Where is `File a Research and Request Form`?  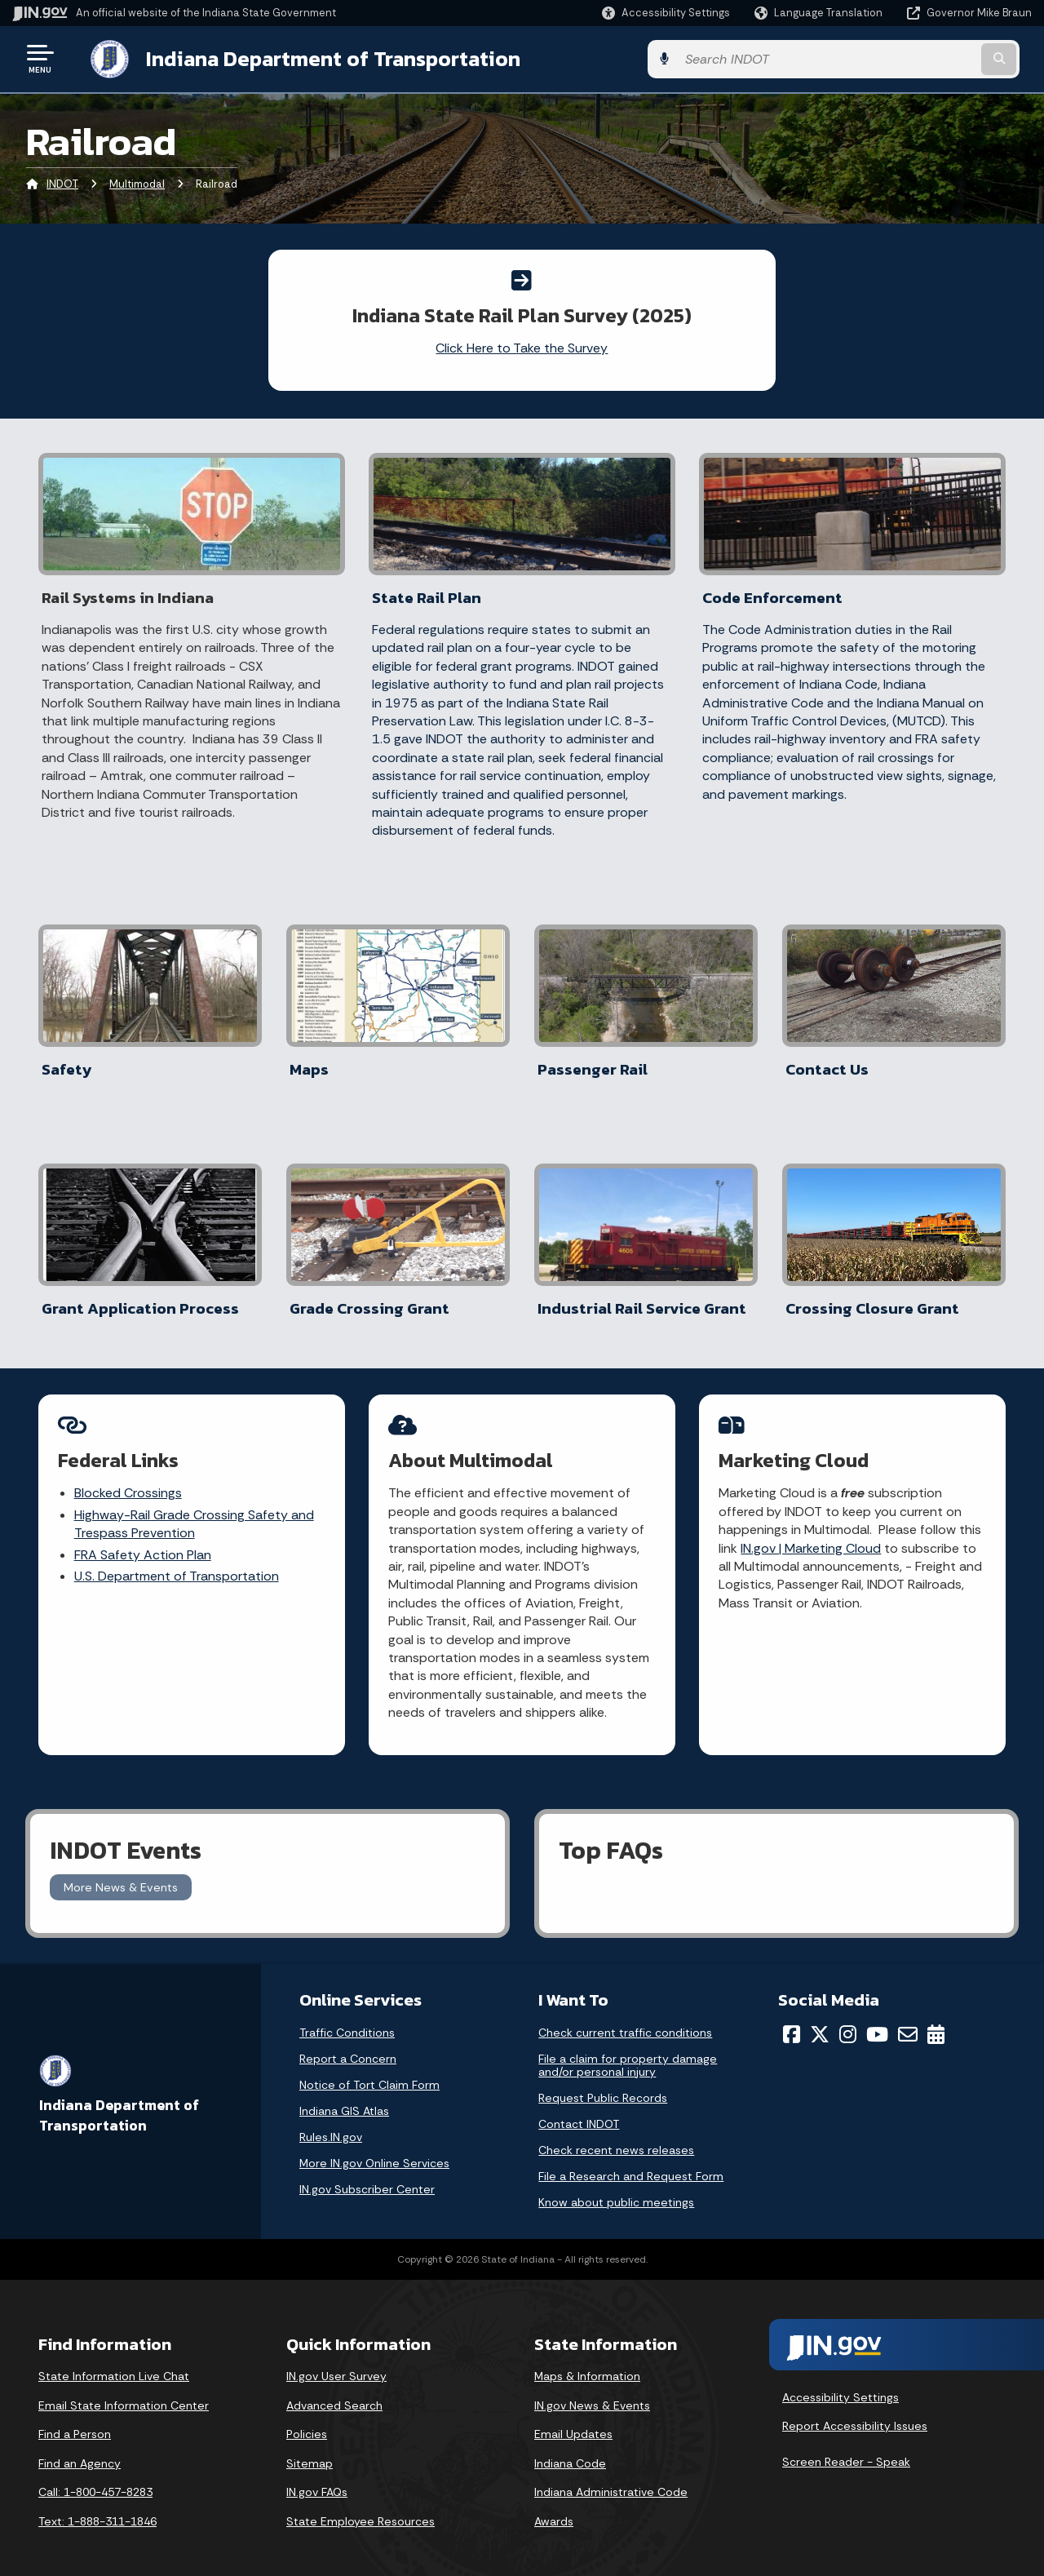 File a Research and Request Form is located at coordinates (630, 2163).